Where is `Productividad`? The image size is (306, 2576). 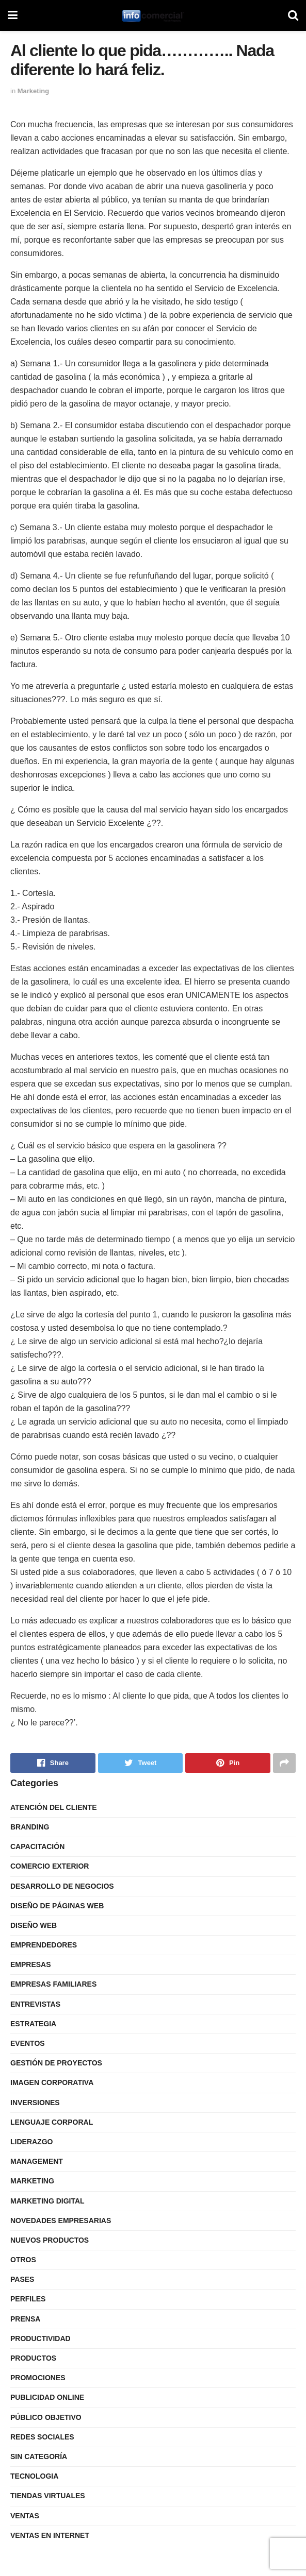 Productividad is located at coordinates (40, 2338).